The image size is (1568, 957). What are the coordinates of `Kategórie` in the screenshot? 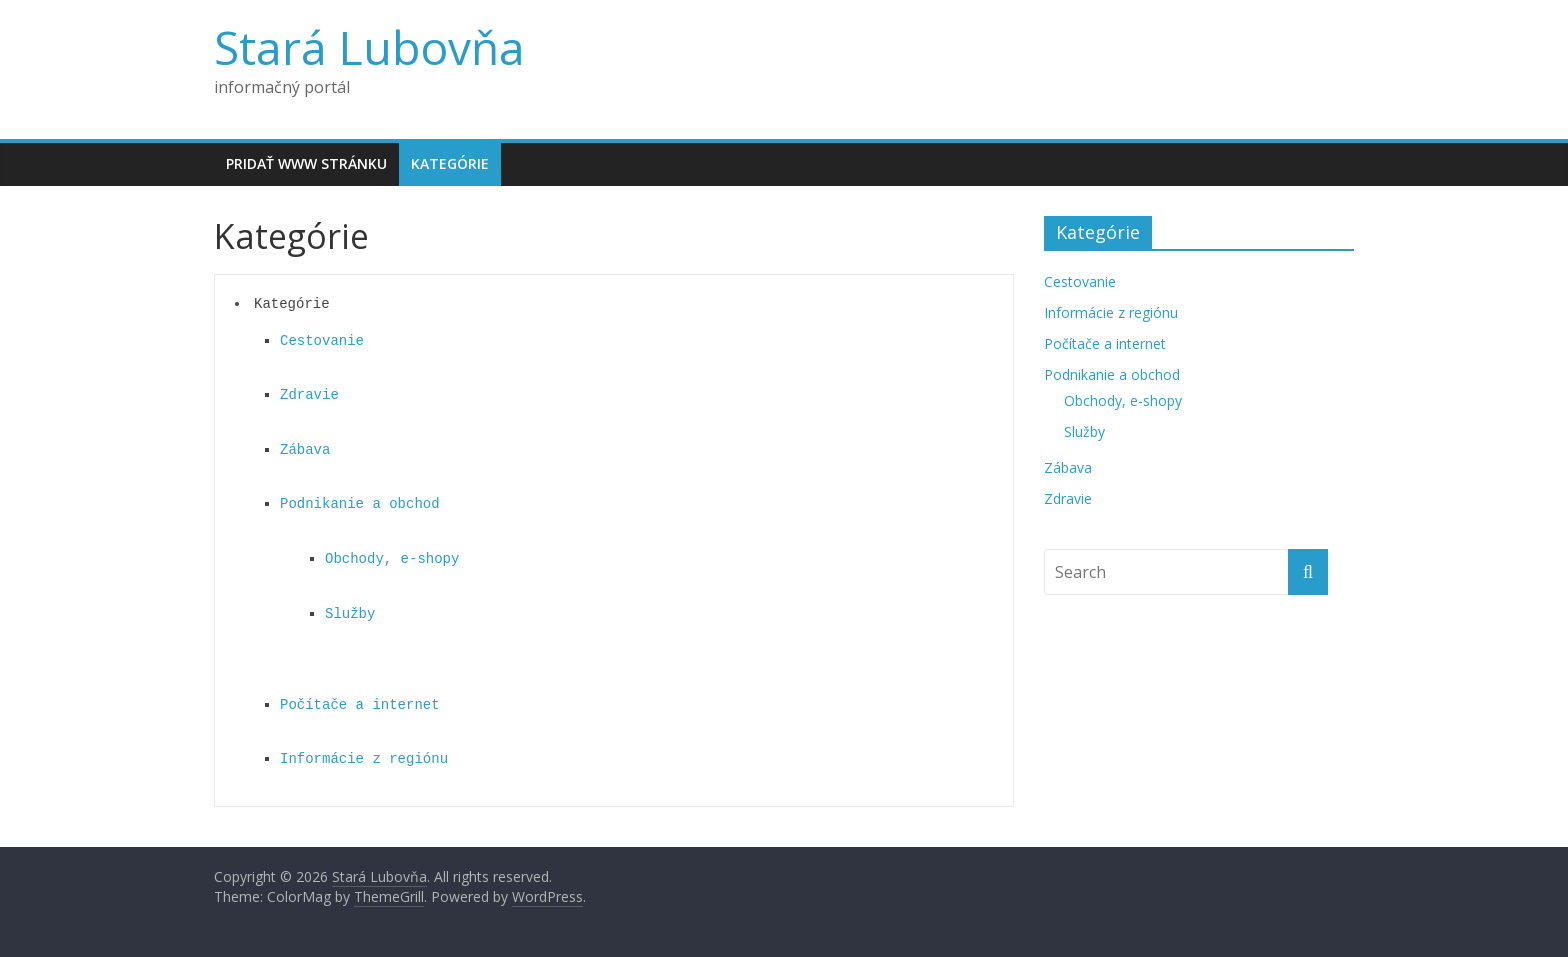 It's located at (450, 163).